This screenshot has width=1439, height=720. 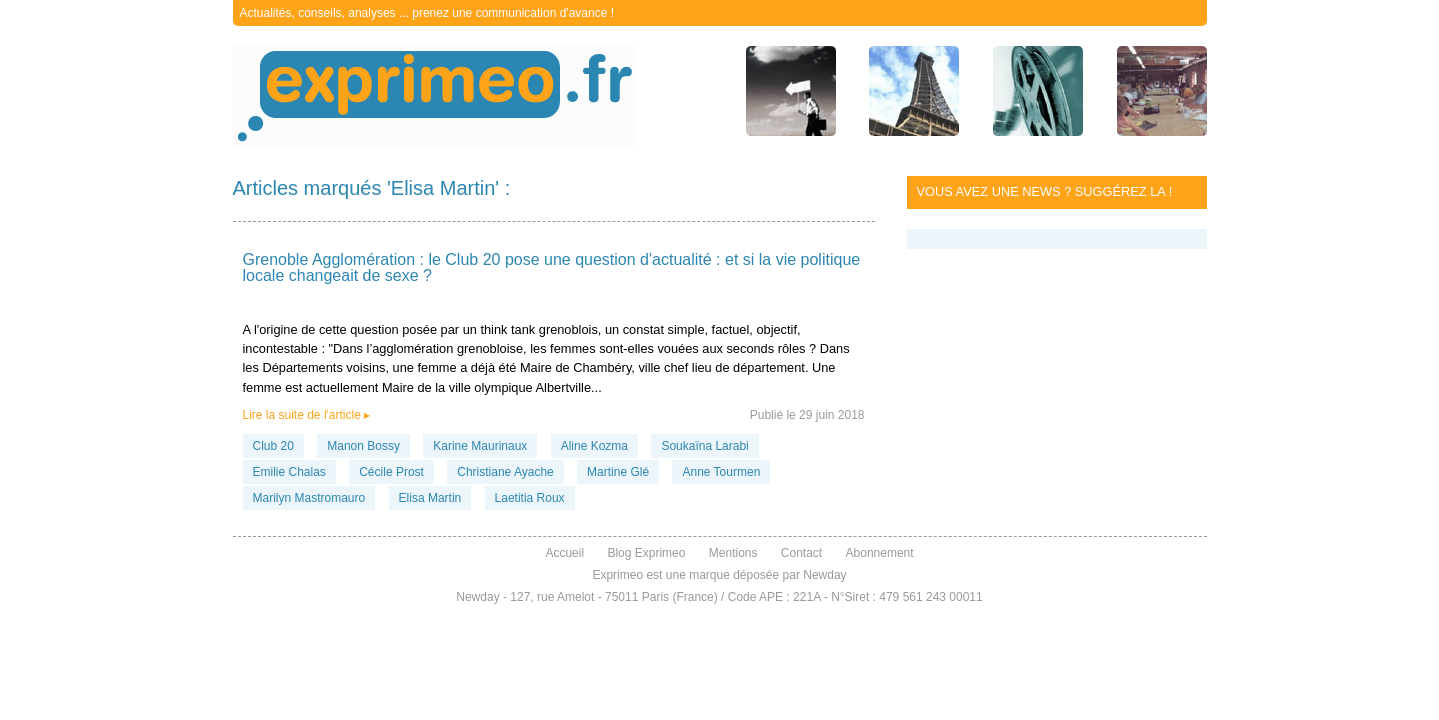 I want to click on Aline Kozma, so click(x=594, y=446).